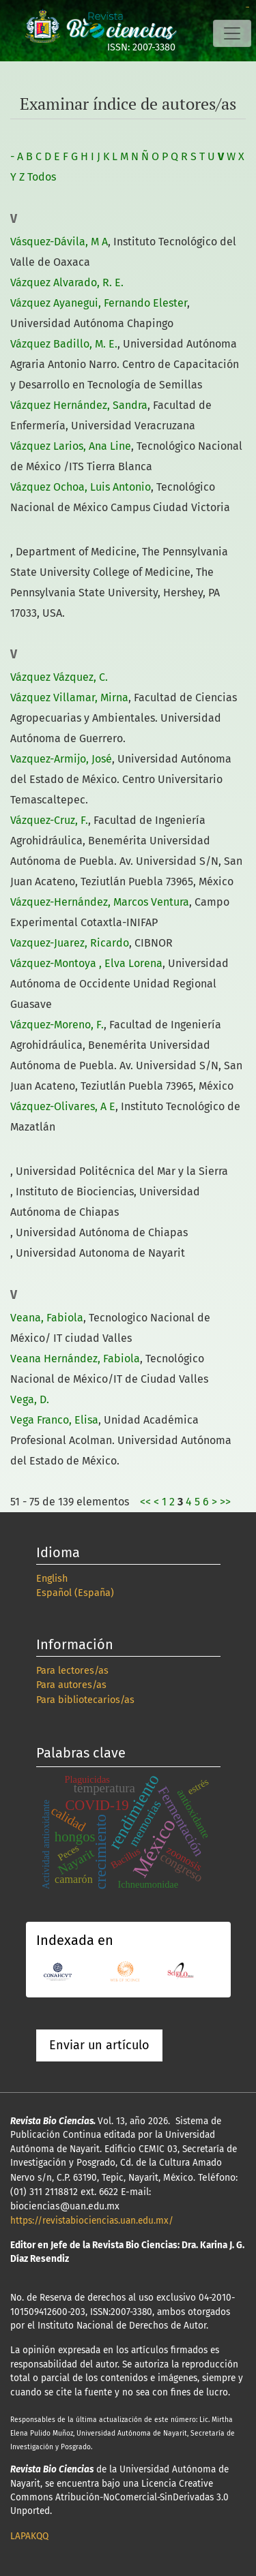  Describe the element at coordinates (86, 963) in the screenshot. I see `Vázquez-Montoya , Elva Lorena` at that location.